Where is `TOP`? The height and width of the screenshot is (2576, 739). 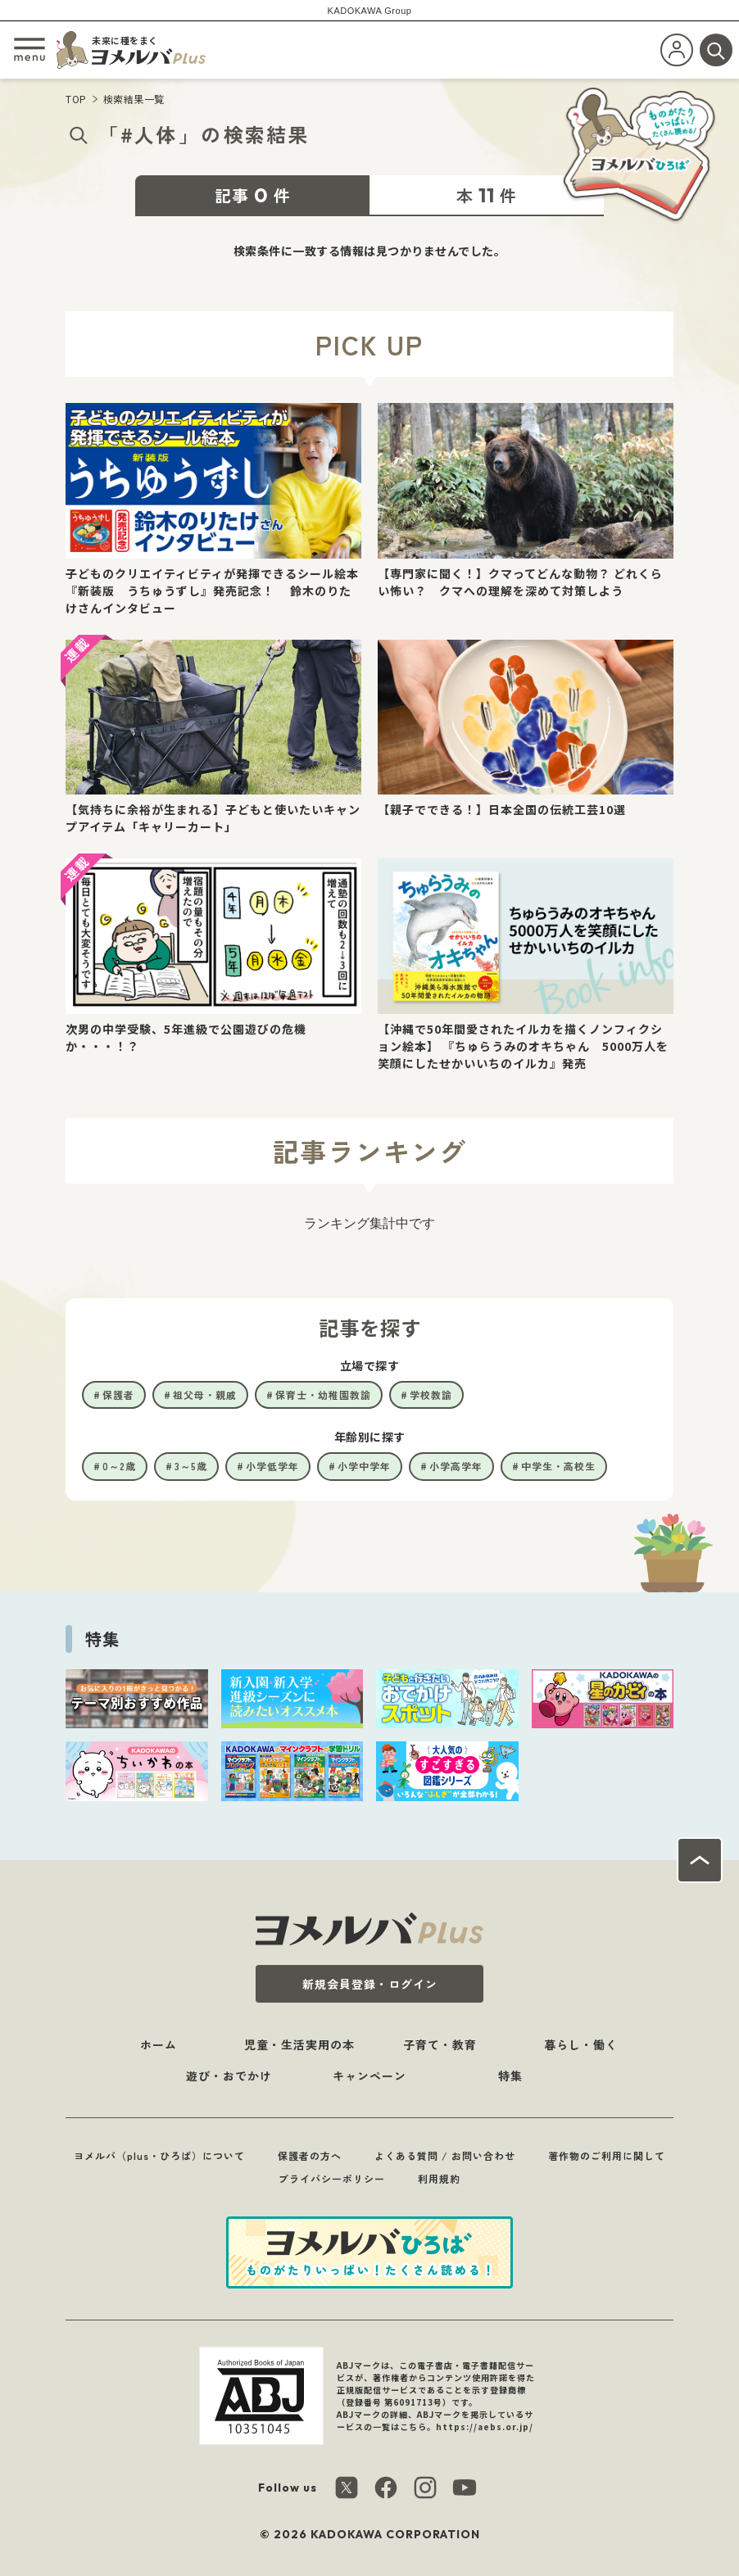
TOP is located at coordinates (76, 99).